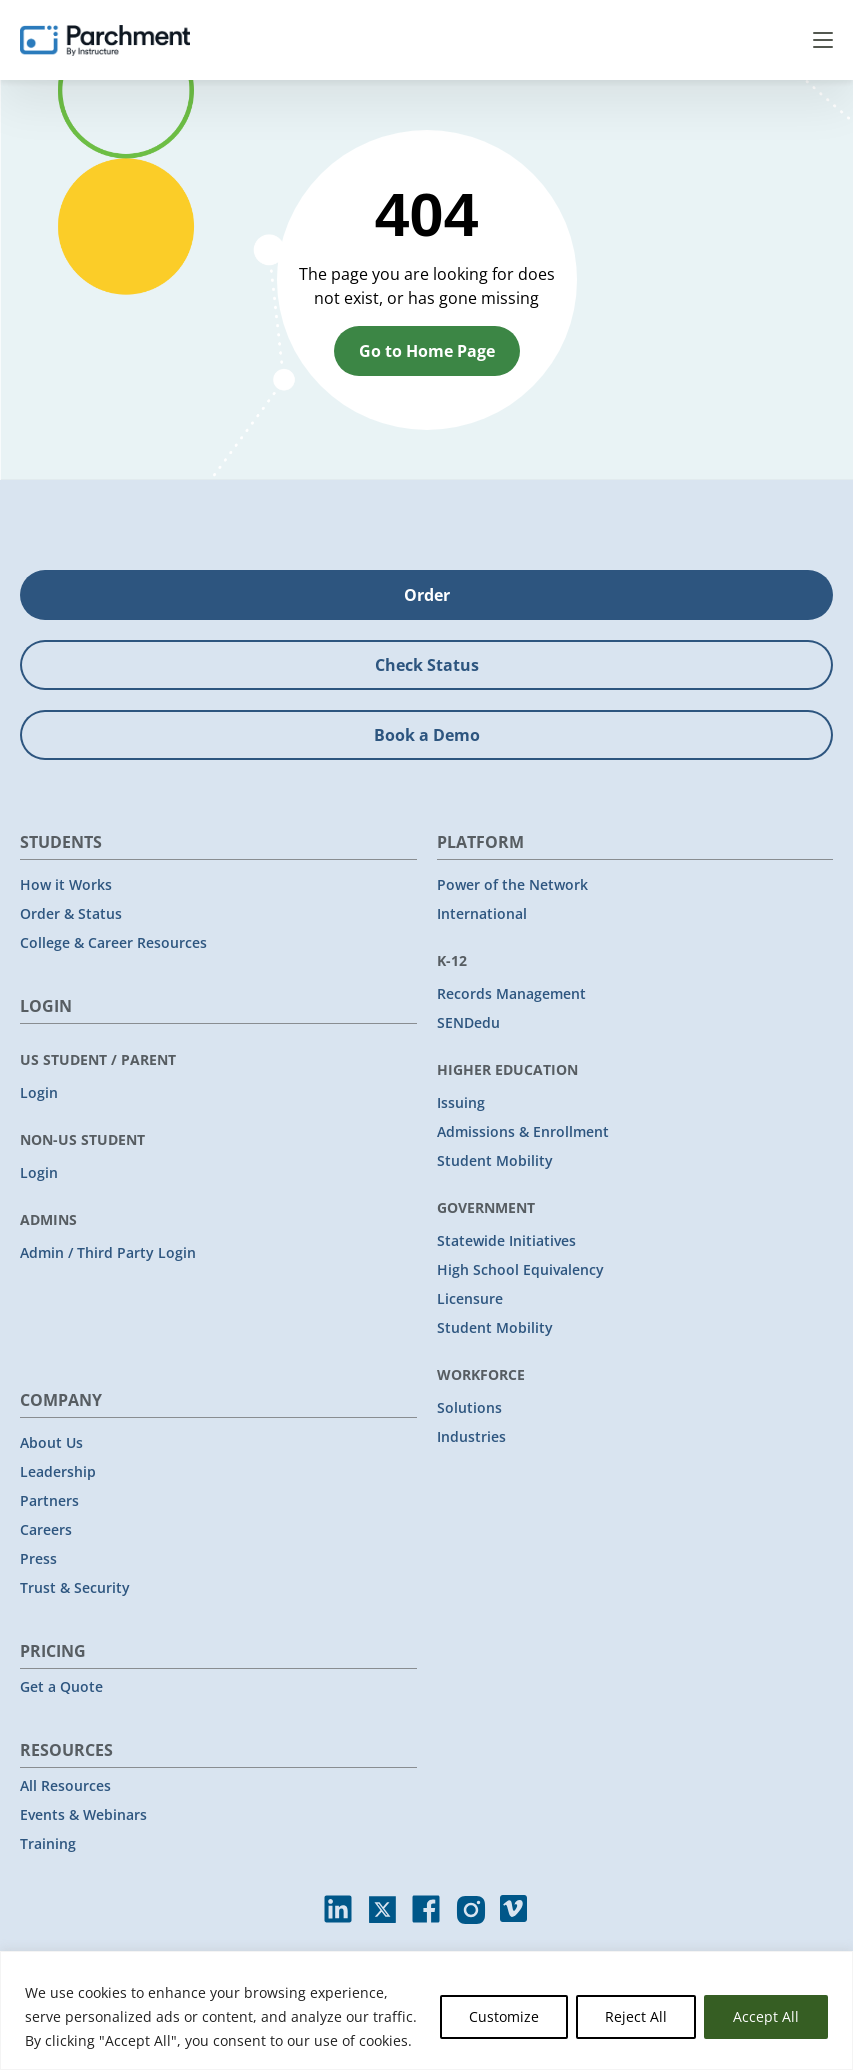  I want to click on All Resources, so click(65, 1785).